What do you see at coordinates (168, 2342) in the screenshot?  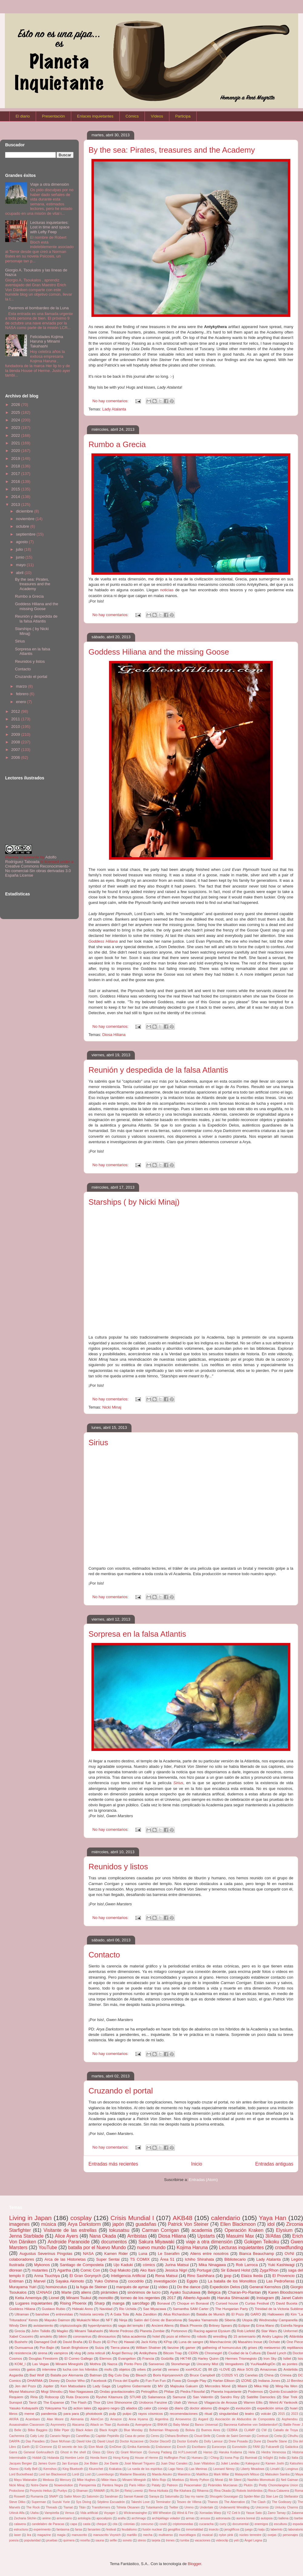 I see `KPop` at bounding box center [168, 2342].